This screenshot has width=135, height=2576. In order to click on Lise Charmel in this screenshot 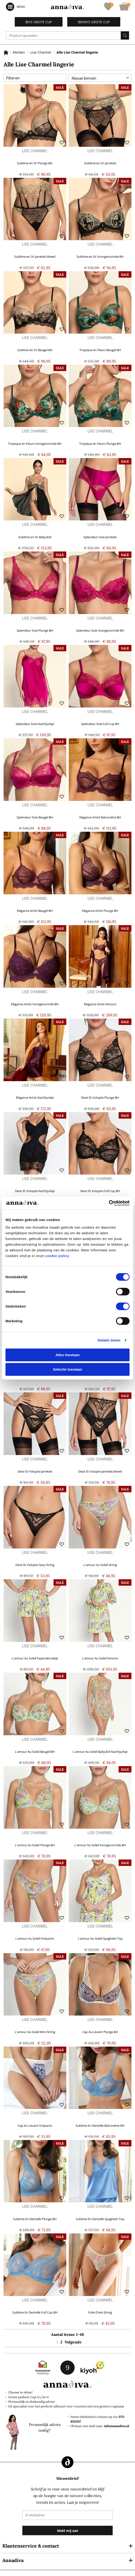, I will do `click(41, 52)`.